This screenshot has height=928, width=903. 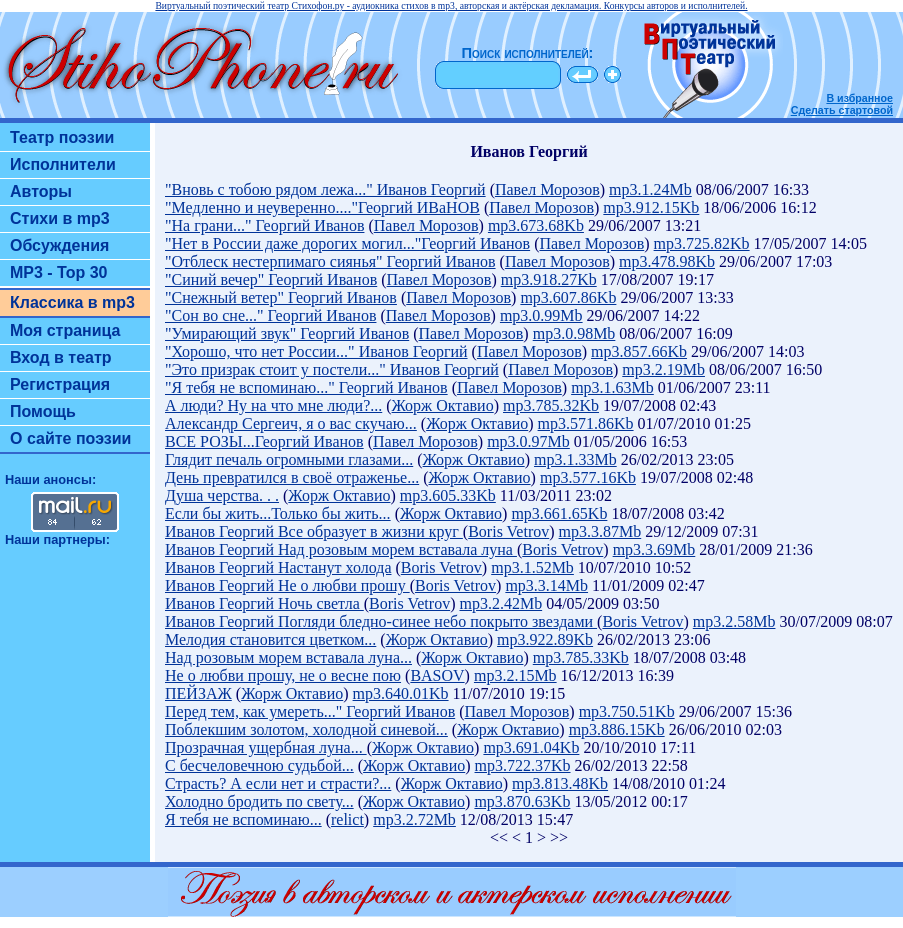 I want to click on mp3.2.19Mb, so click(x=663, y=369).